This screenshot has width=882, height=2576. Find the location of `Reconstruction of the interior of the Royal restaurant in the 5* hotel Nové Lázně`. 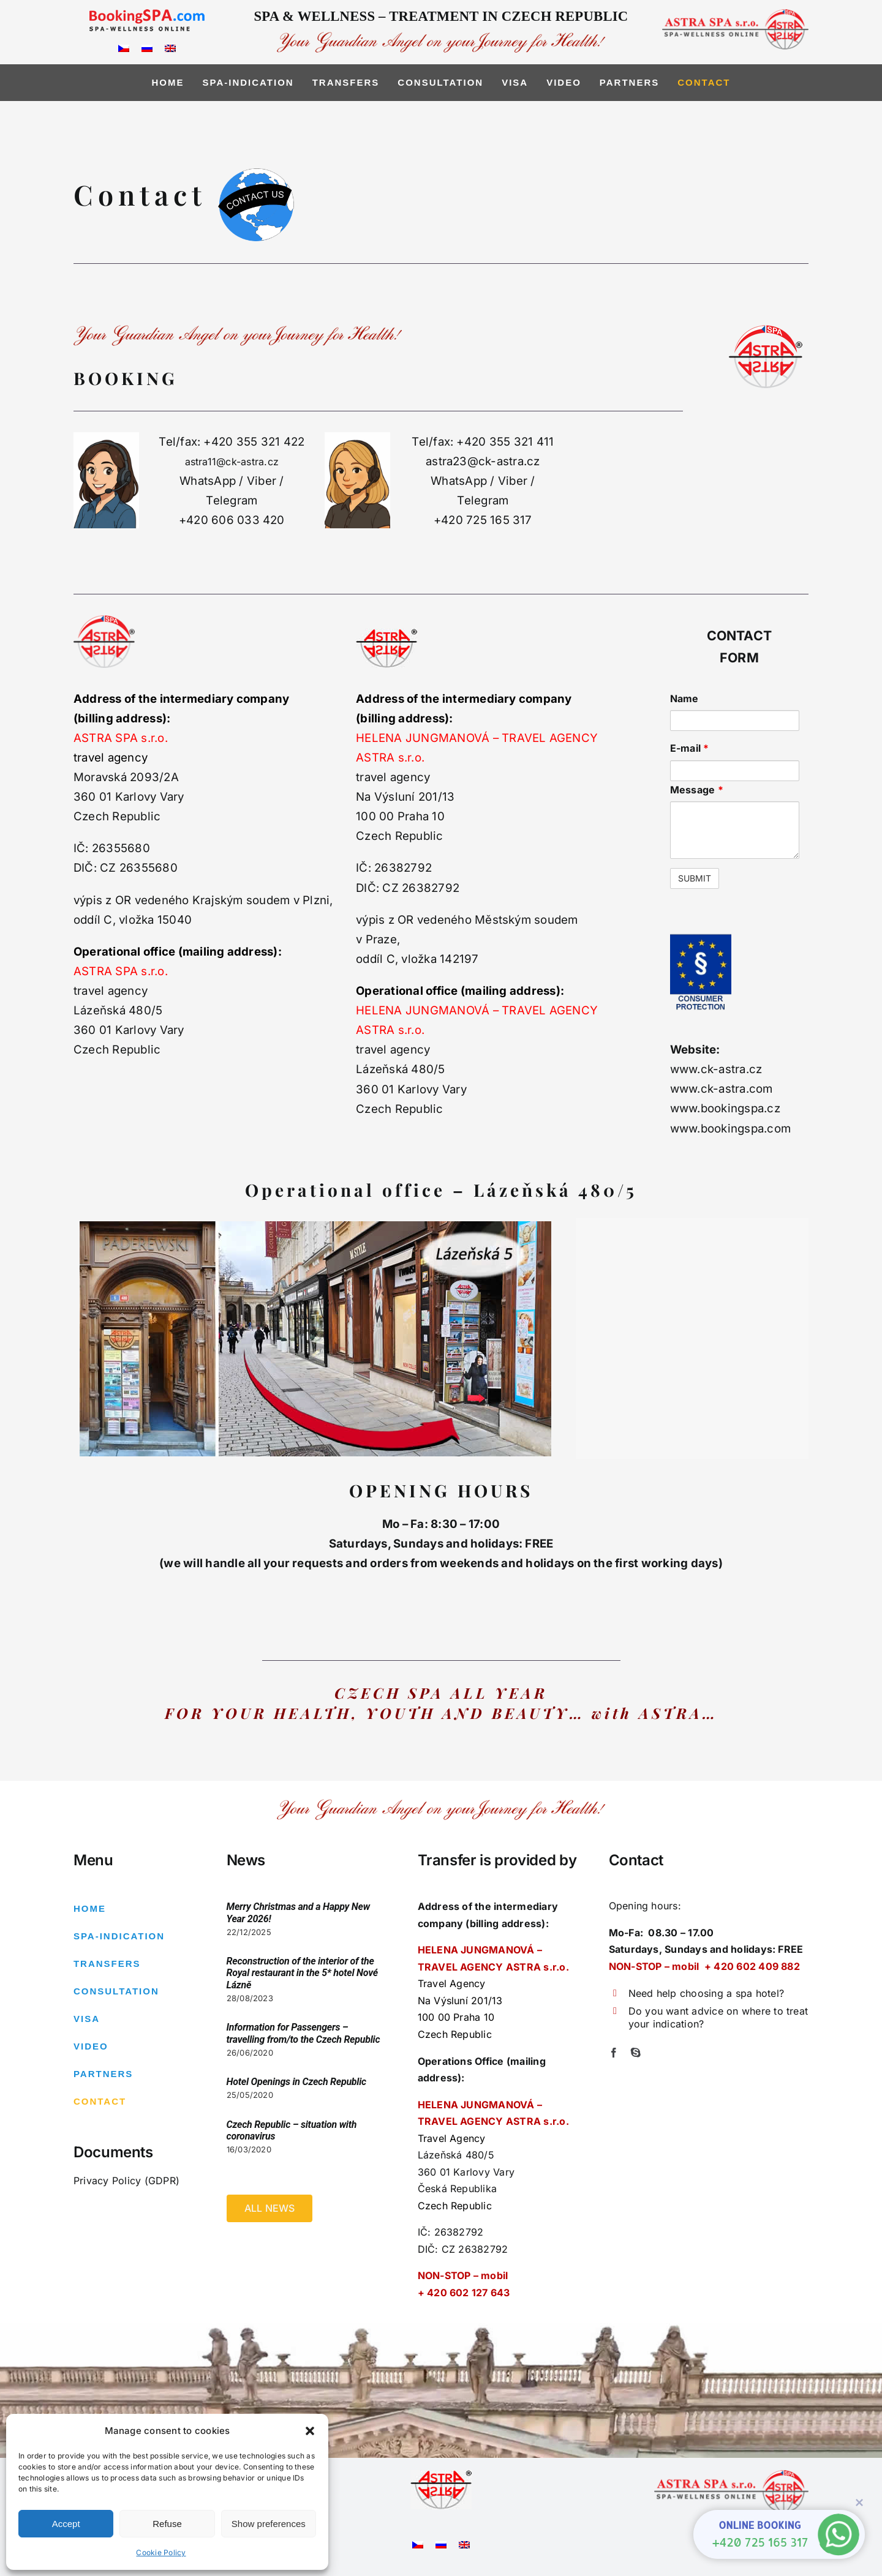

Reconstruction of the interior of the Royal restaurant in the 5* hotel Nové Lázně is located at coordinates (302, 1972).